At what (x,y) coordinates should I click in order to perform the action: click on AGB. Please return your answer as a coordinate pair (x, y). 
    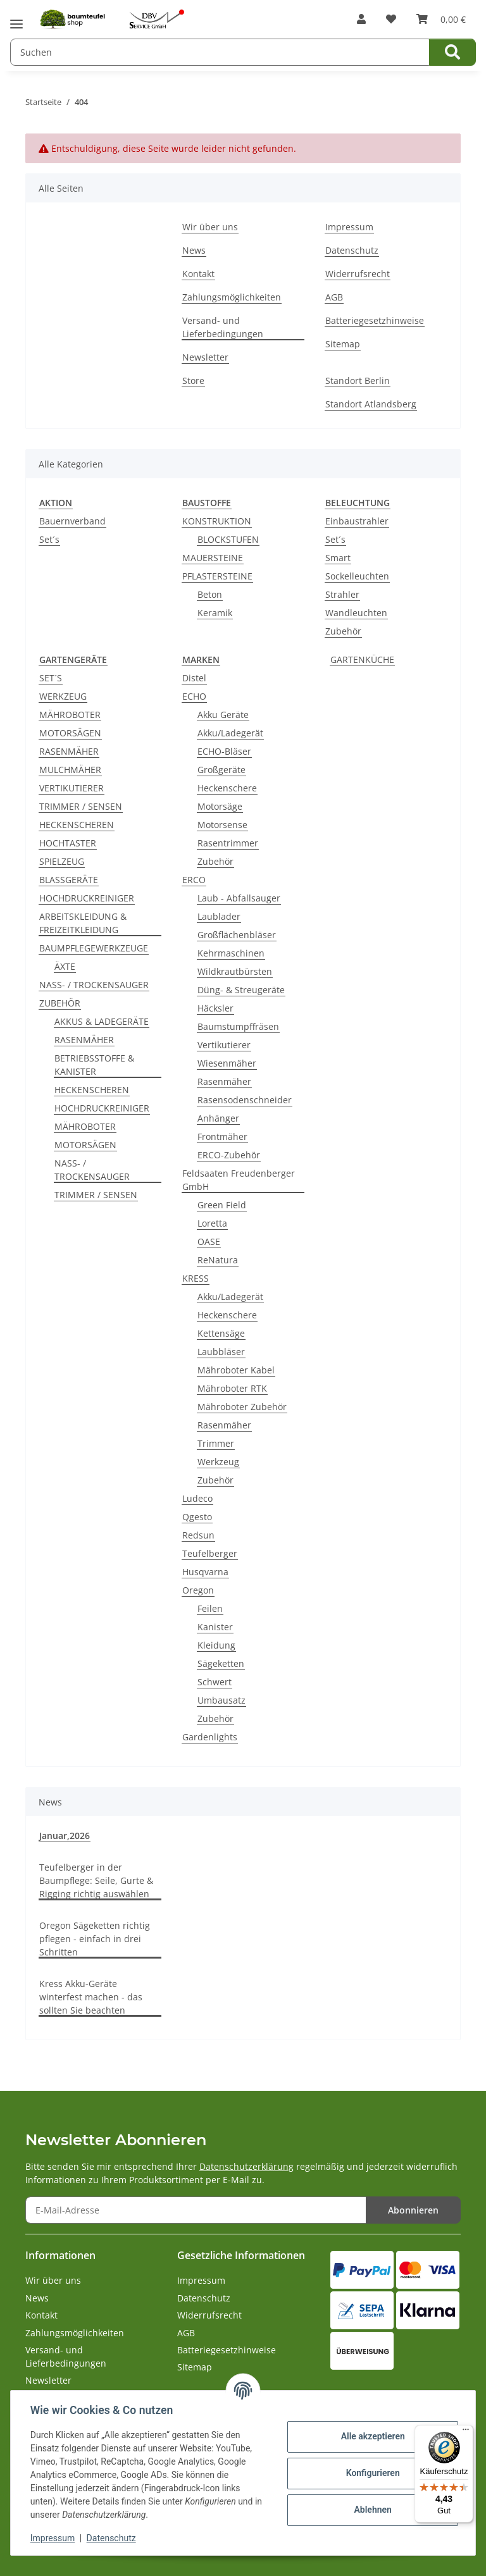
    Looking at the image, I should click on (334, 297).